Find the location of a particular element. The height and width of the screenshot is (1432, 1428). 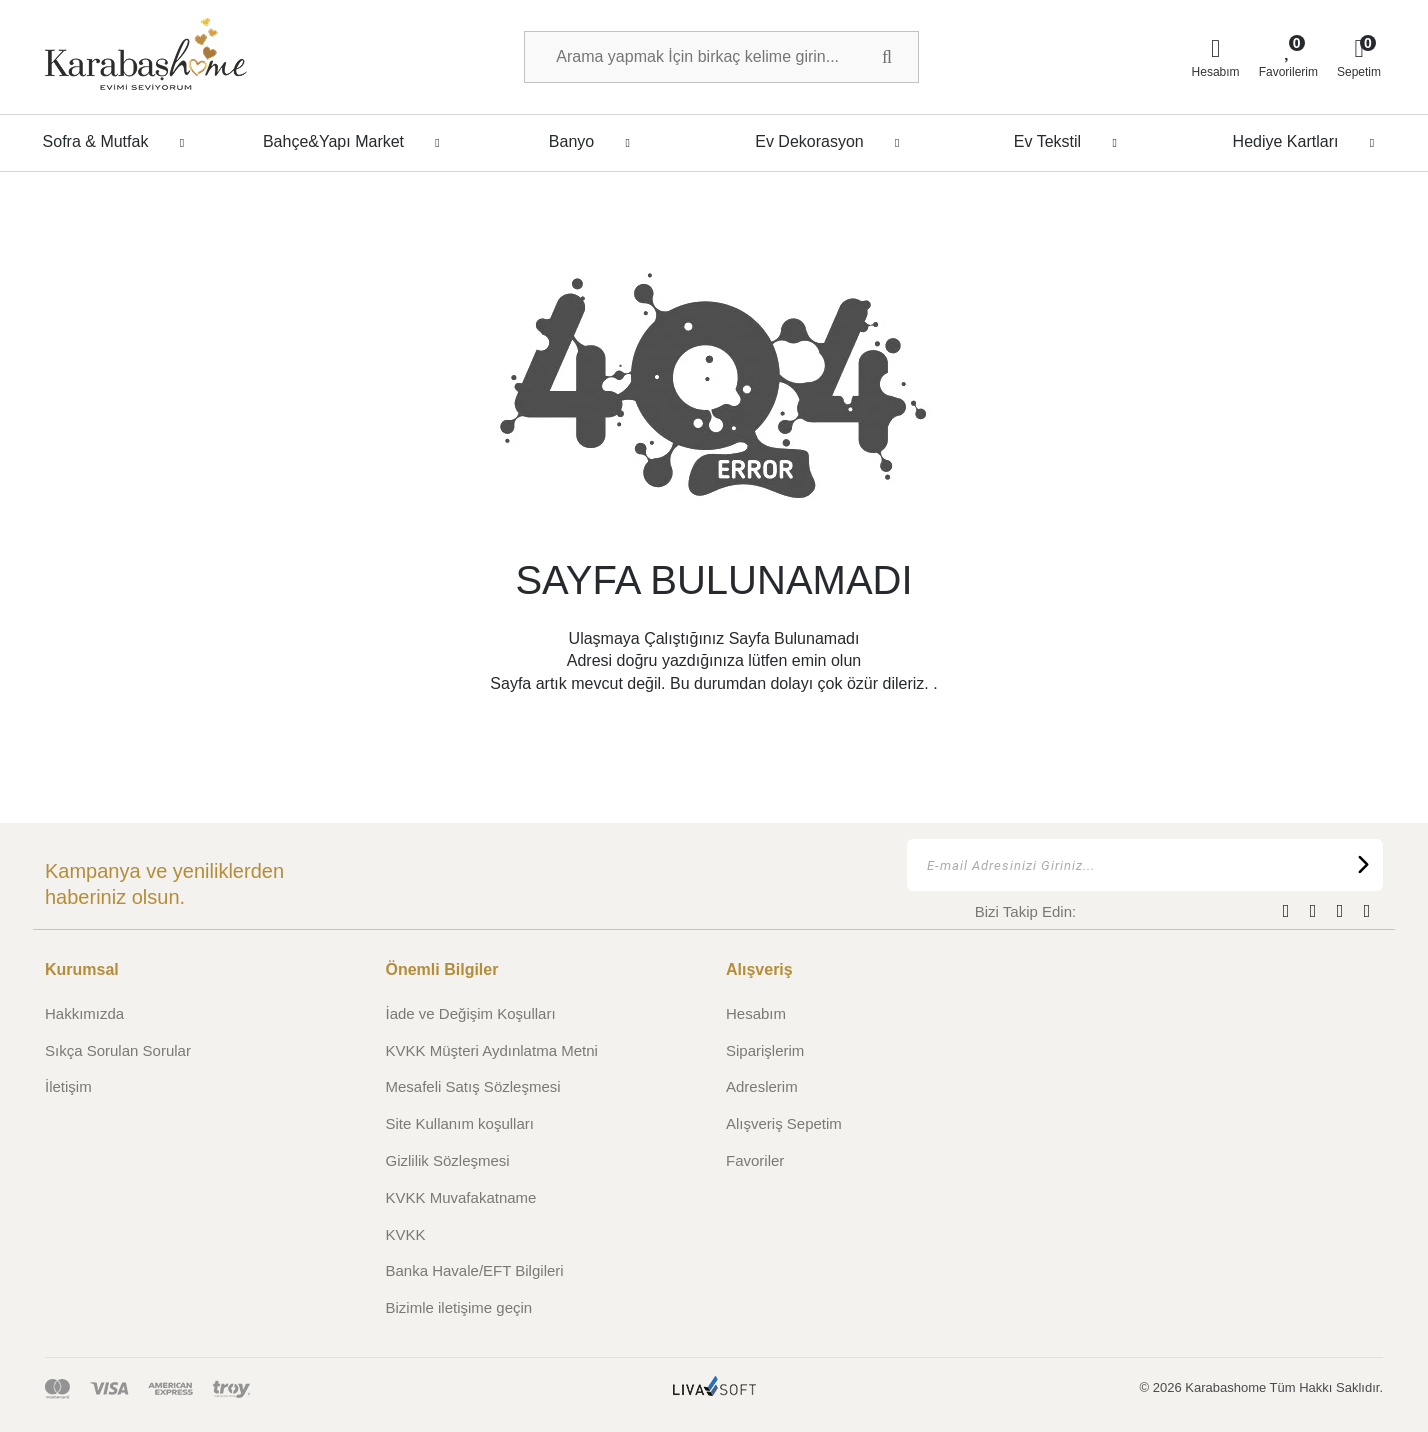

Favoriler is located at coordinates (755, 1160).